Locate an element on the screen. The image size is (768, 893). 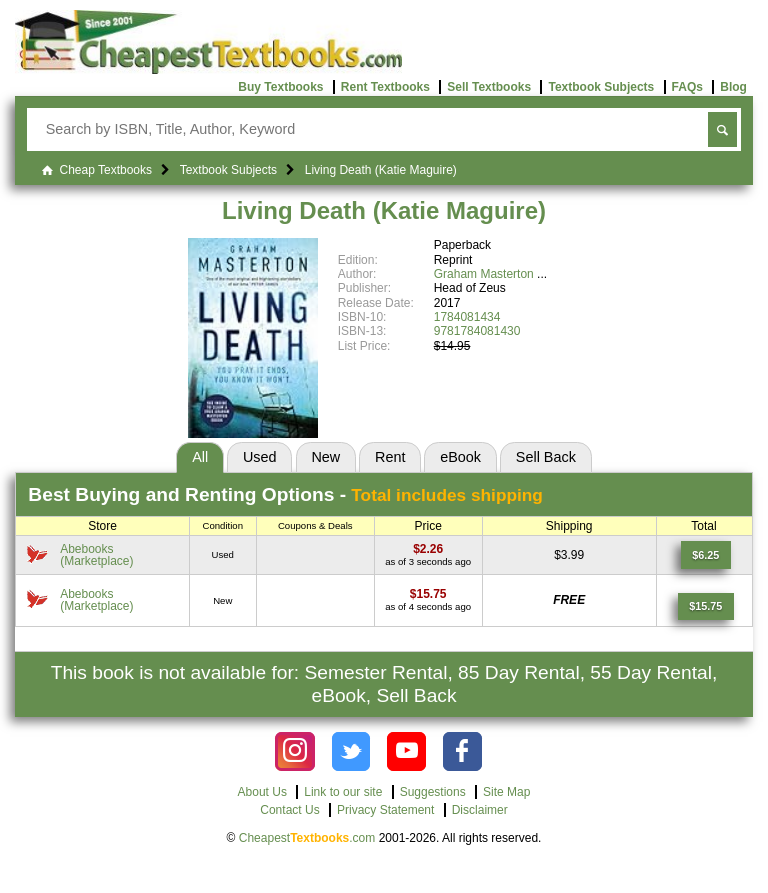
Disclaimer is located at coordinates (480, 810).